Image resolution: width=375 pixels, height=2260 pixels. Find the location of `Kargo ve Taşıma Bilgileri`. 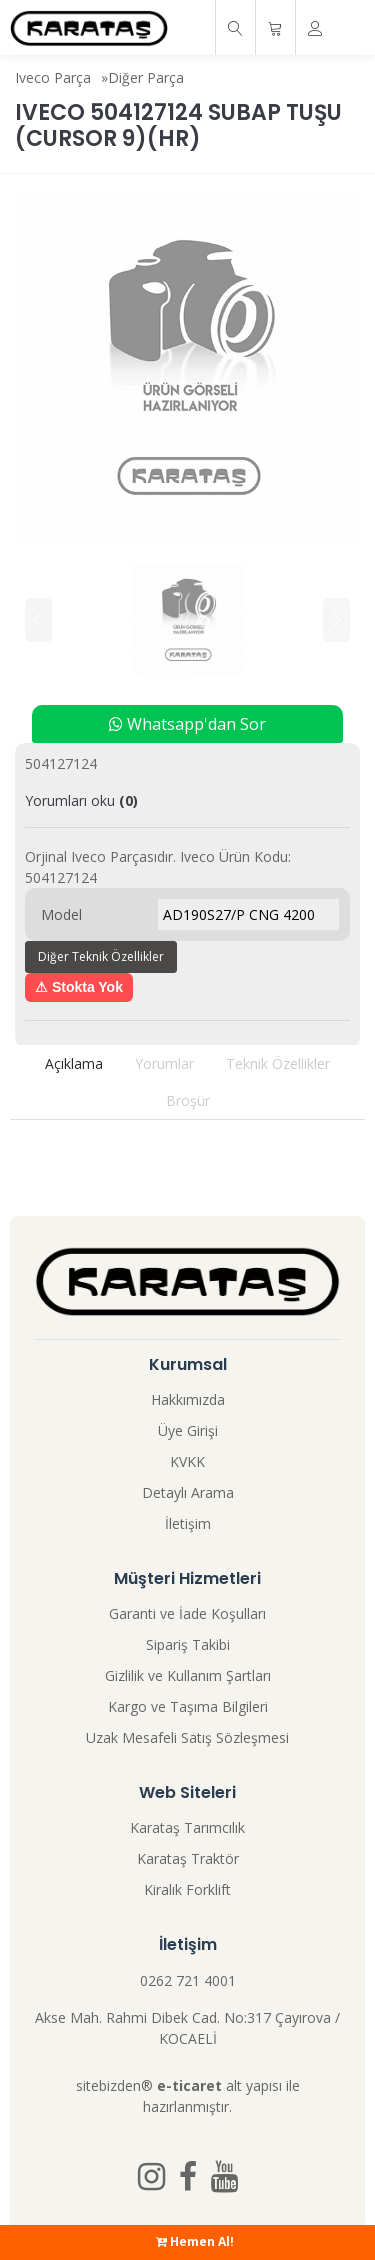

Kargo ve Taşıma Bilgileri is located at coordinates (188, 1706).